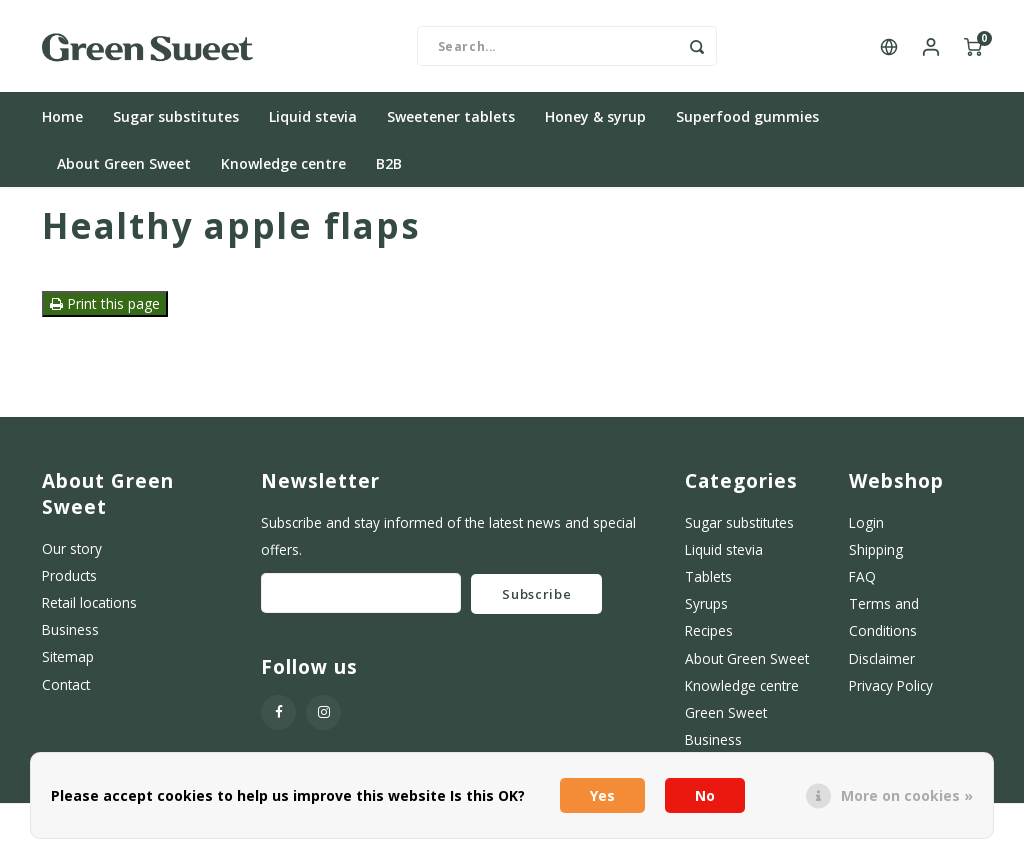 The width and height of the screenshot is (1024, 859). I want to click on Disclaimer, so click(882, 665).